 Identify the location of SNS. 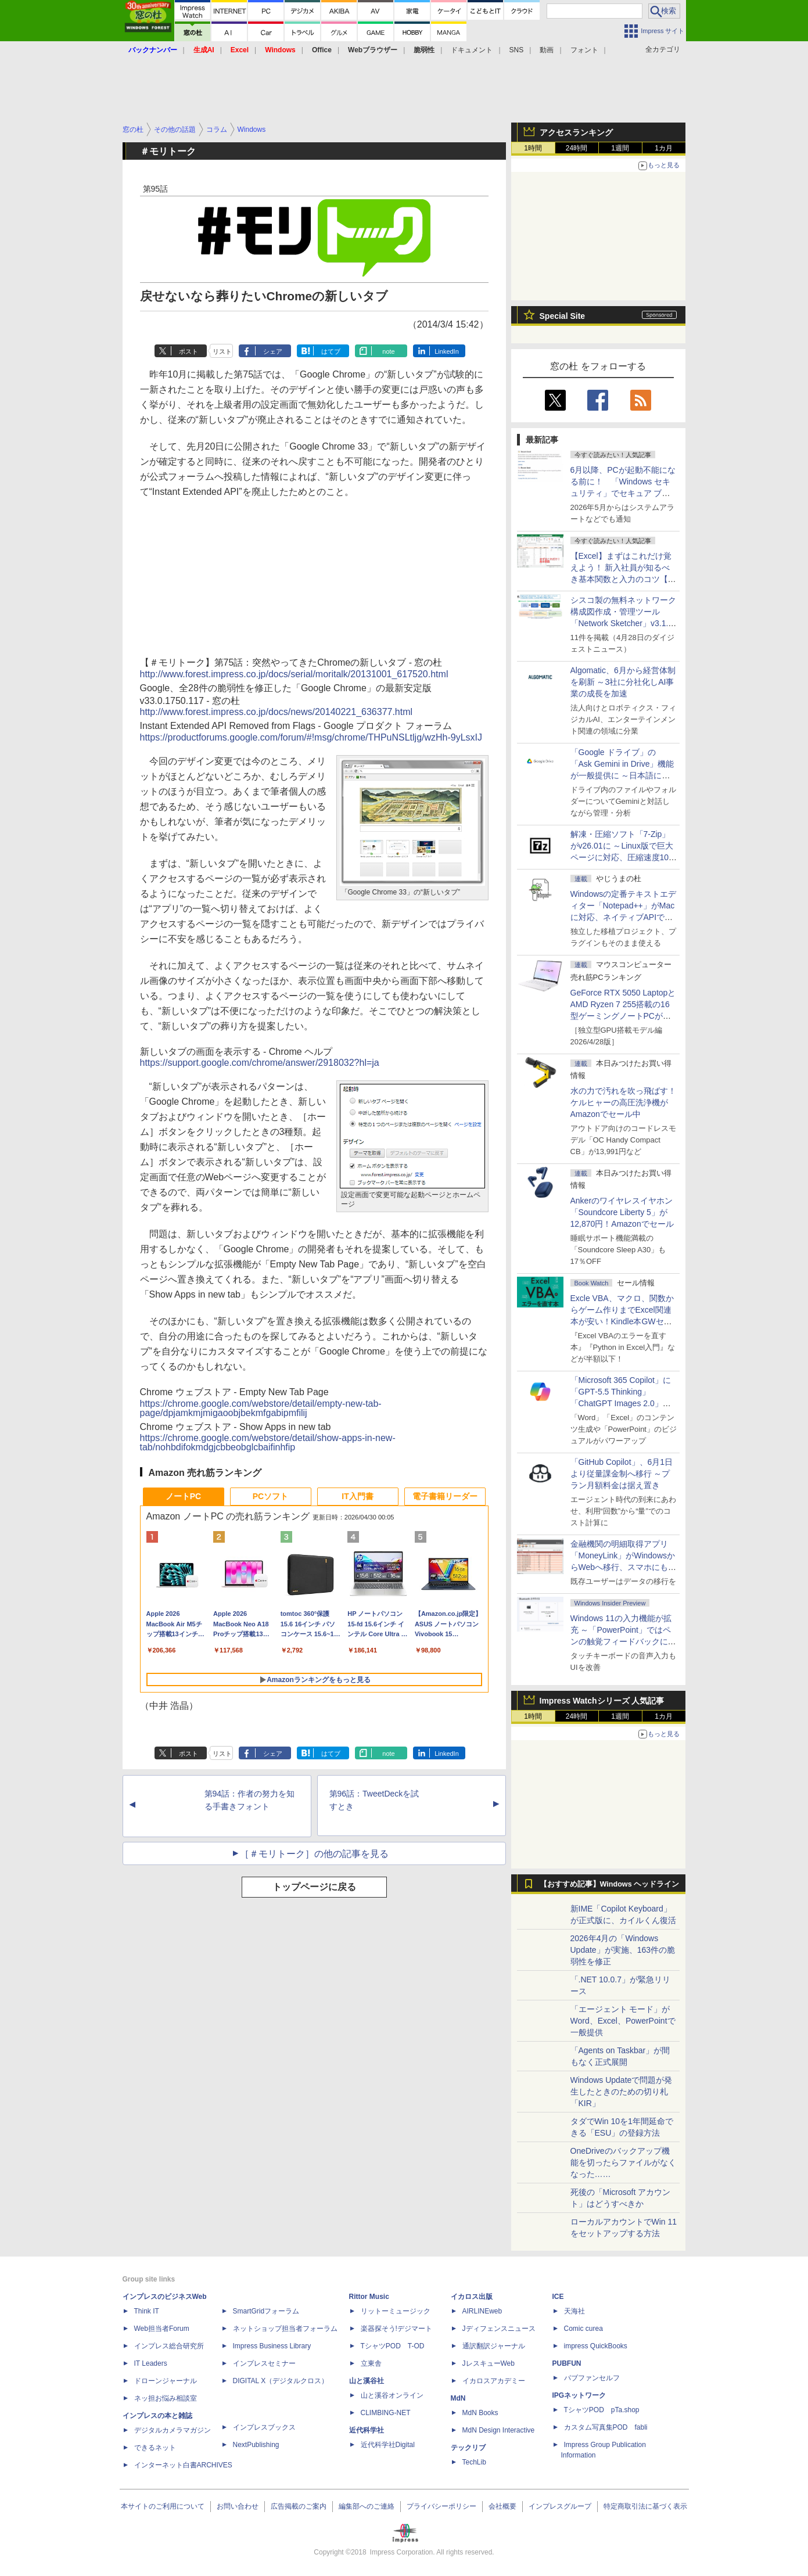
(516, 50).